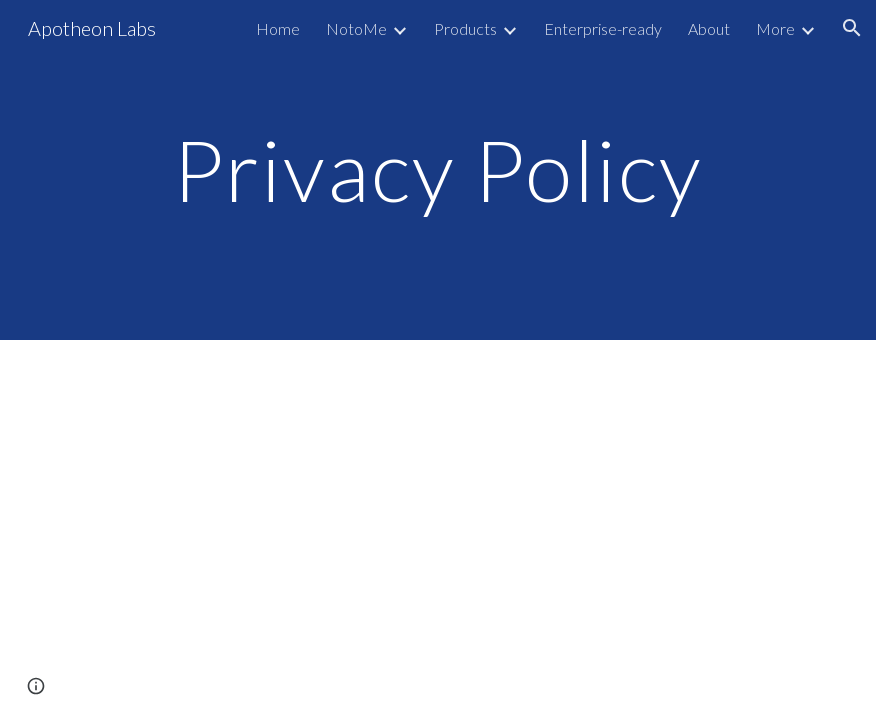 Image resolution: width=876 pixels, height=720 pixels. Describe the element at coordinates (438, 169) in the screenshot. I see `[main]` at that location.